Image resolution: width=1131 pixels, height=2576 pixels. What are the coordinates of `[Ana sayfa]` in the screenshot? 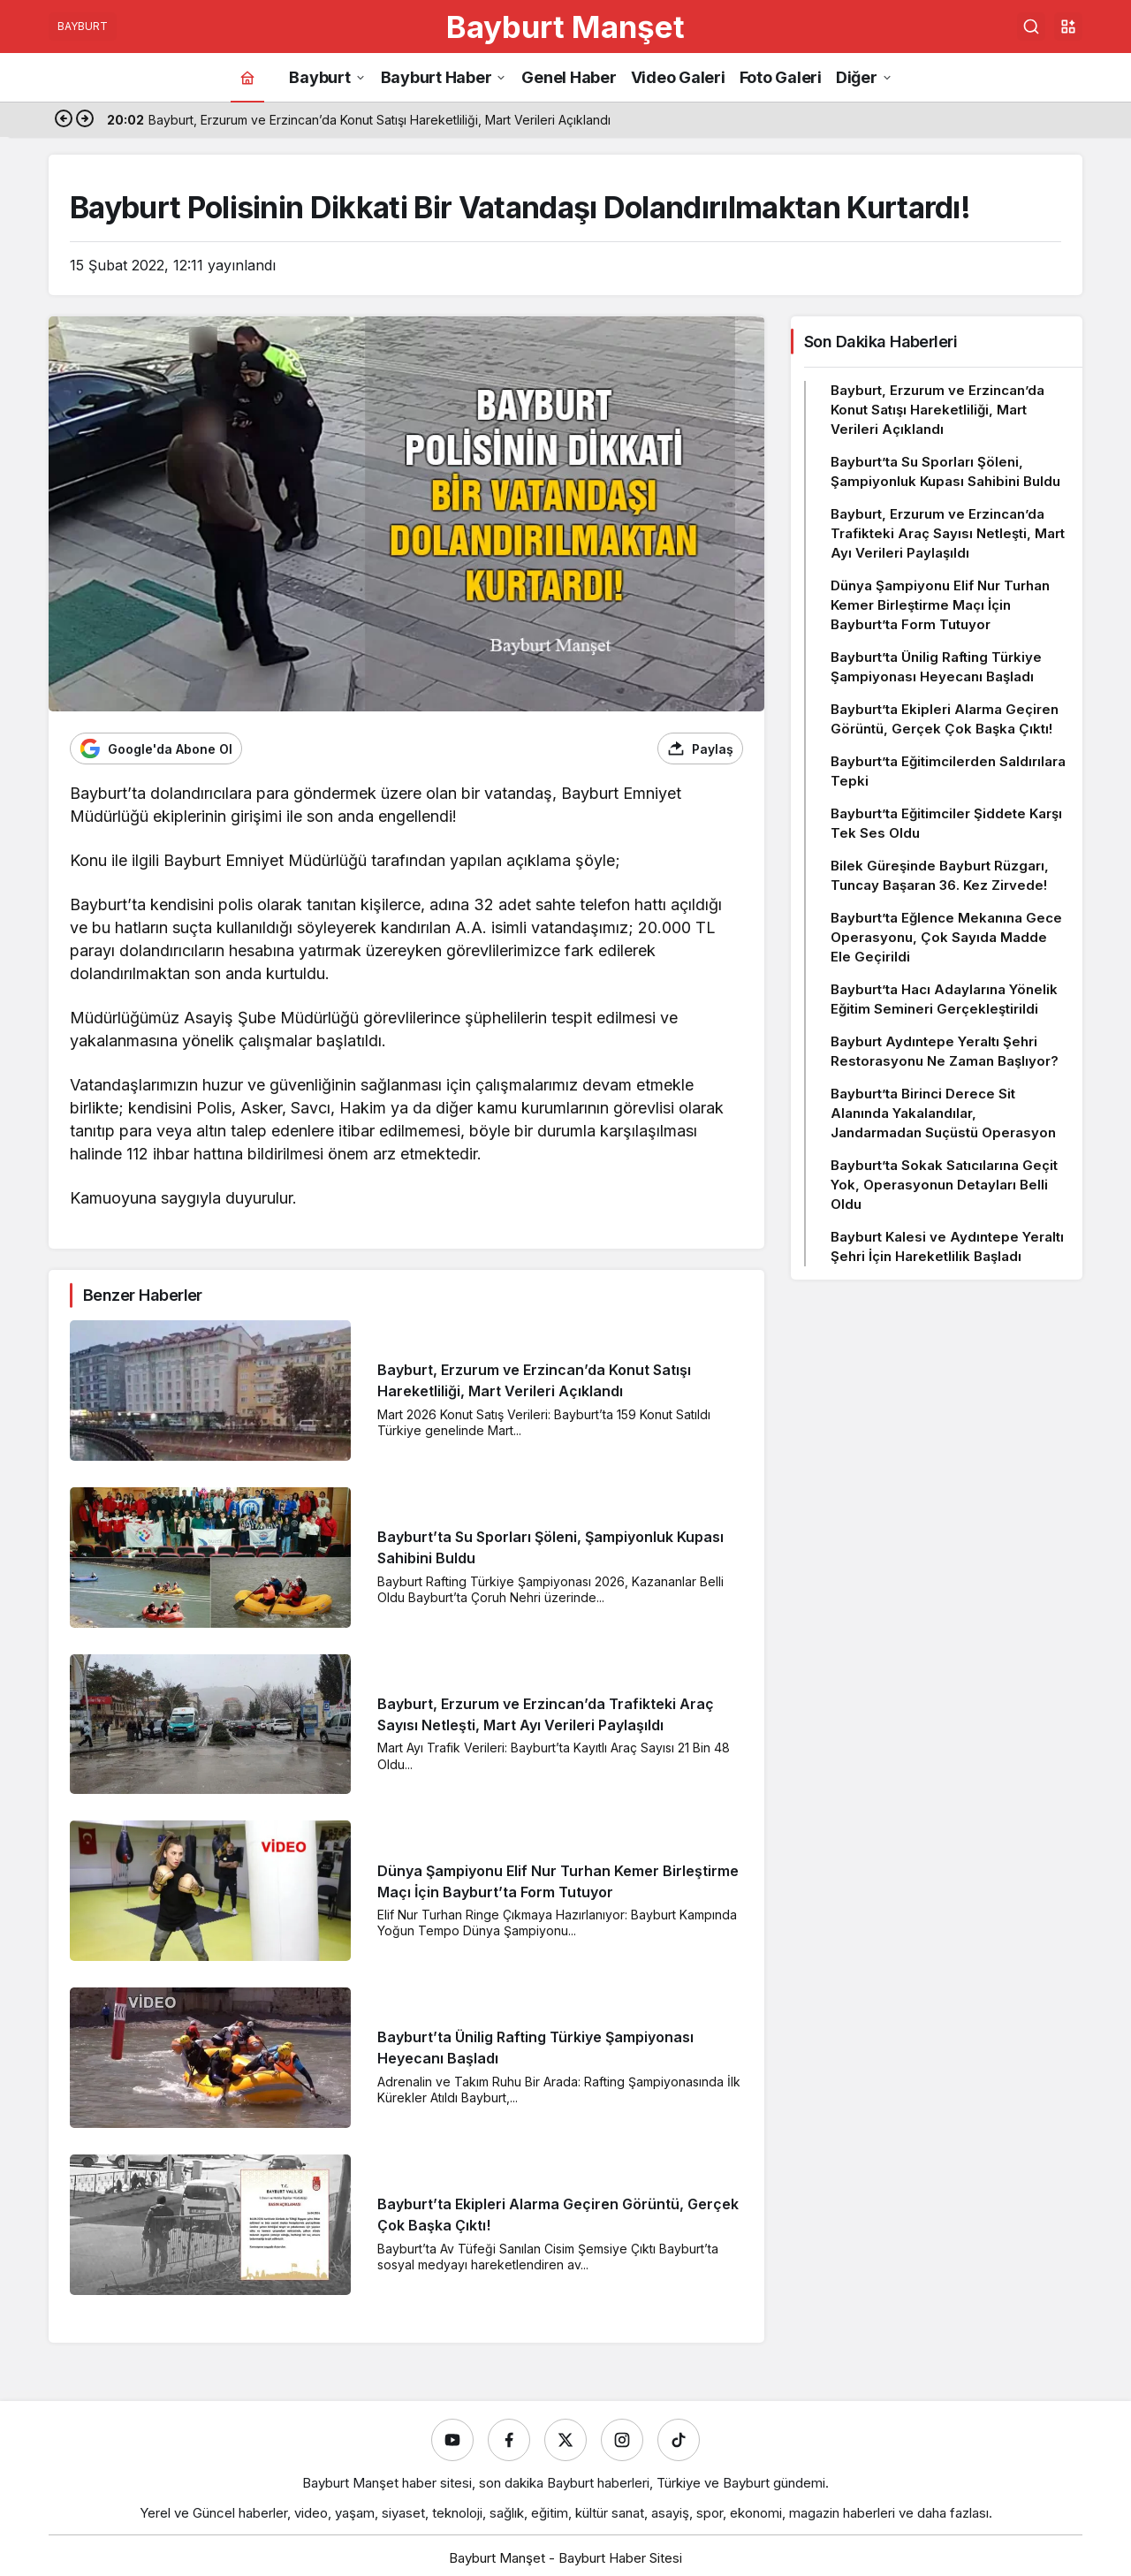 It's located at (247, 77).